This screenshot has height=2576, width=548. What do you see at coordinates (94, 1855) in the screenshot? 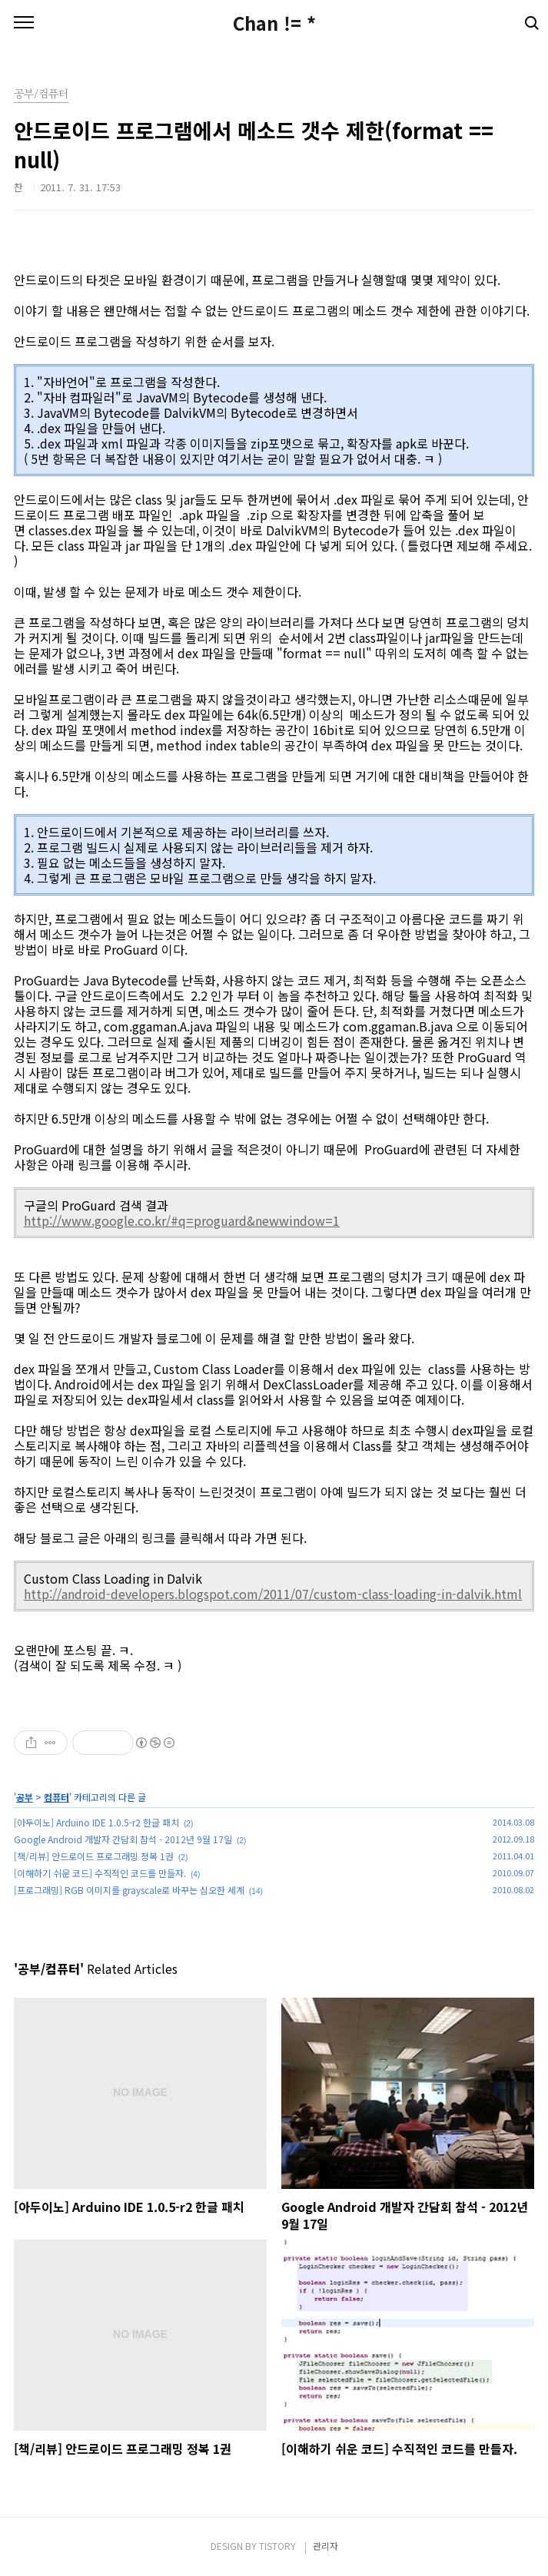
I see `[책/리뷰] 안드로이드 프로그래밍 정복 1권` at bounding box center [94, 1855].